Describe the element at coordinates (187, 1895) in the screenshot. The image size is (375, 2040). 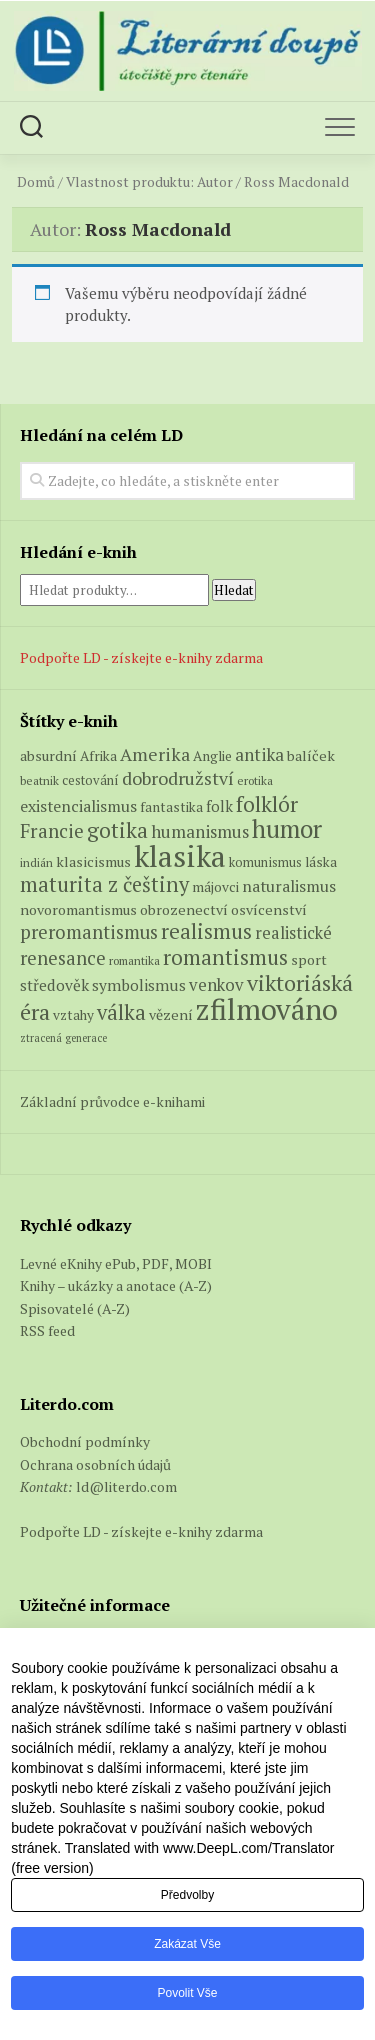
I see `Předvolby` at that location.